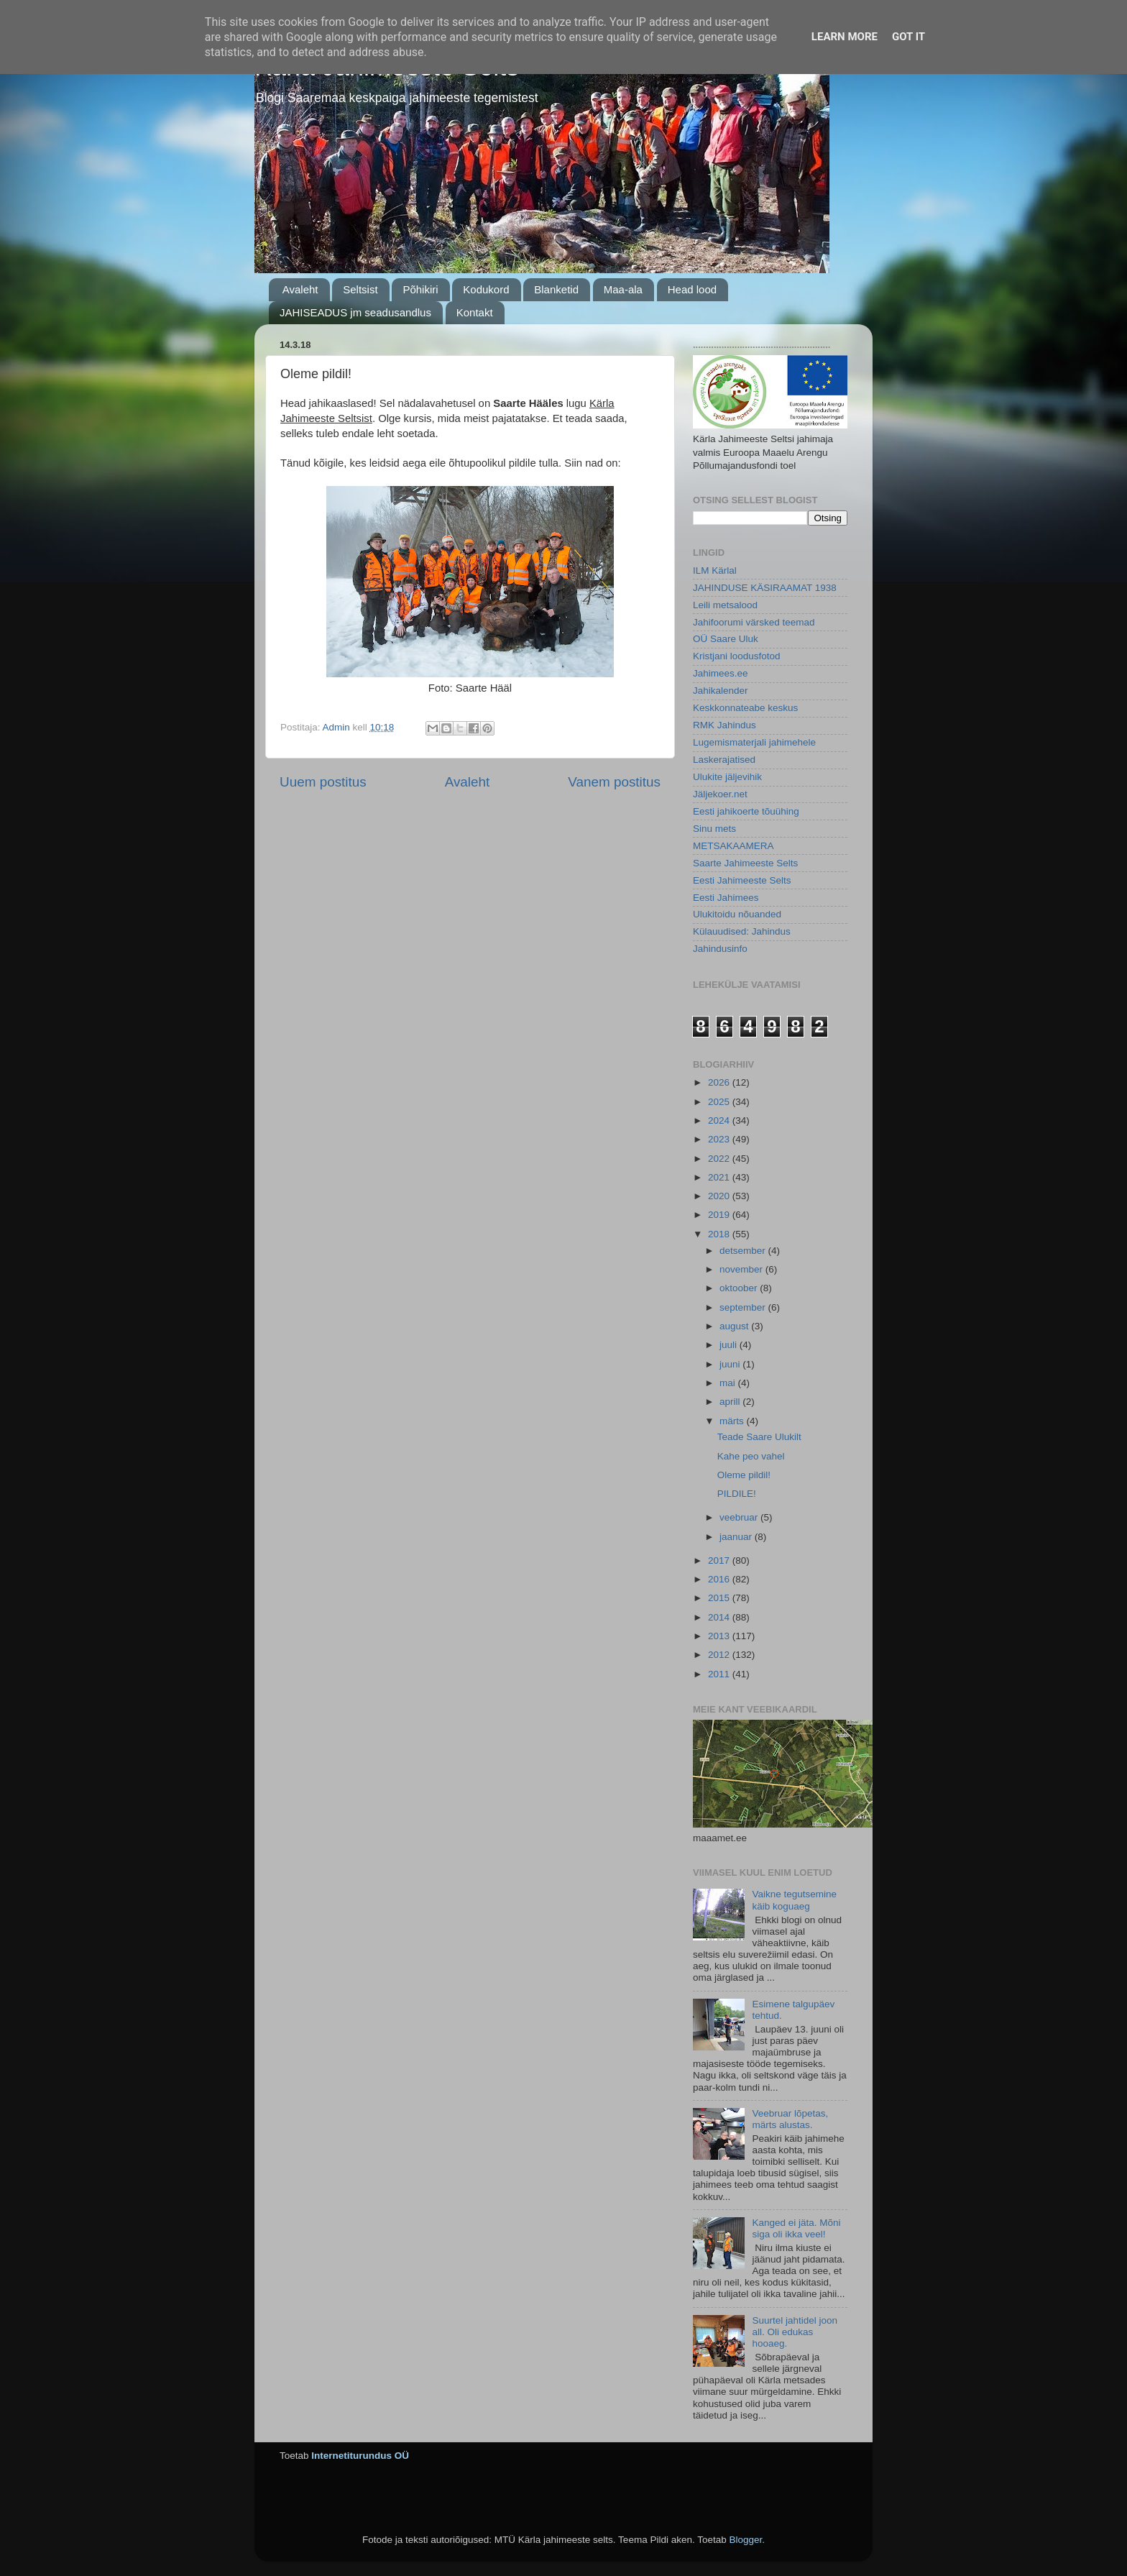 The width and height of the screenshot is (1127, 2576). What do you see at coordinates (720, 1177) in the screenshot?
I see `2021` at bounding box center [720, 1177].